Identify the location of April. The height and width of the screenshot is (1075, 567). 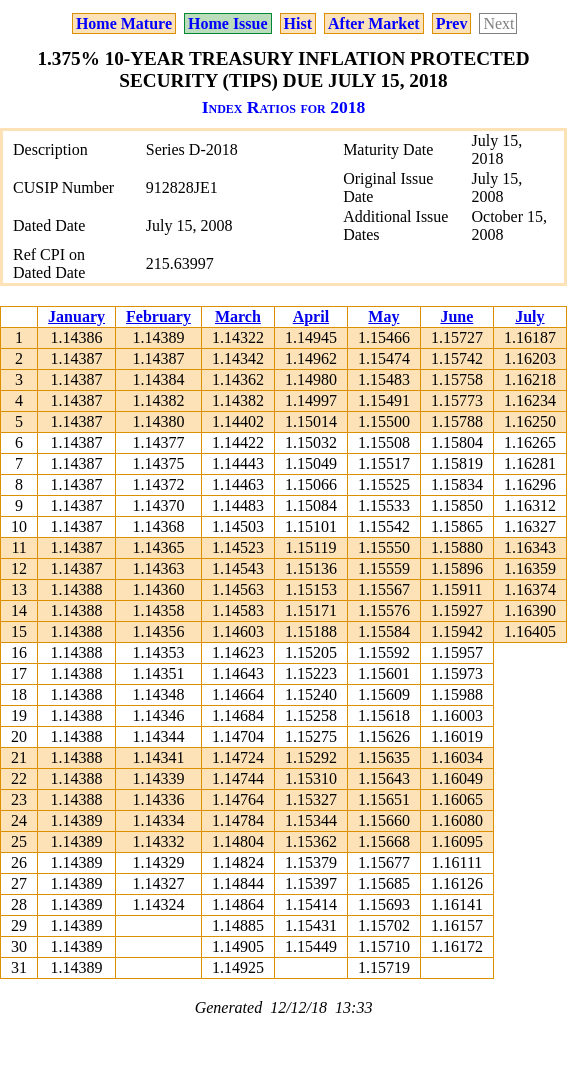
(311, 316).